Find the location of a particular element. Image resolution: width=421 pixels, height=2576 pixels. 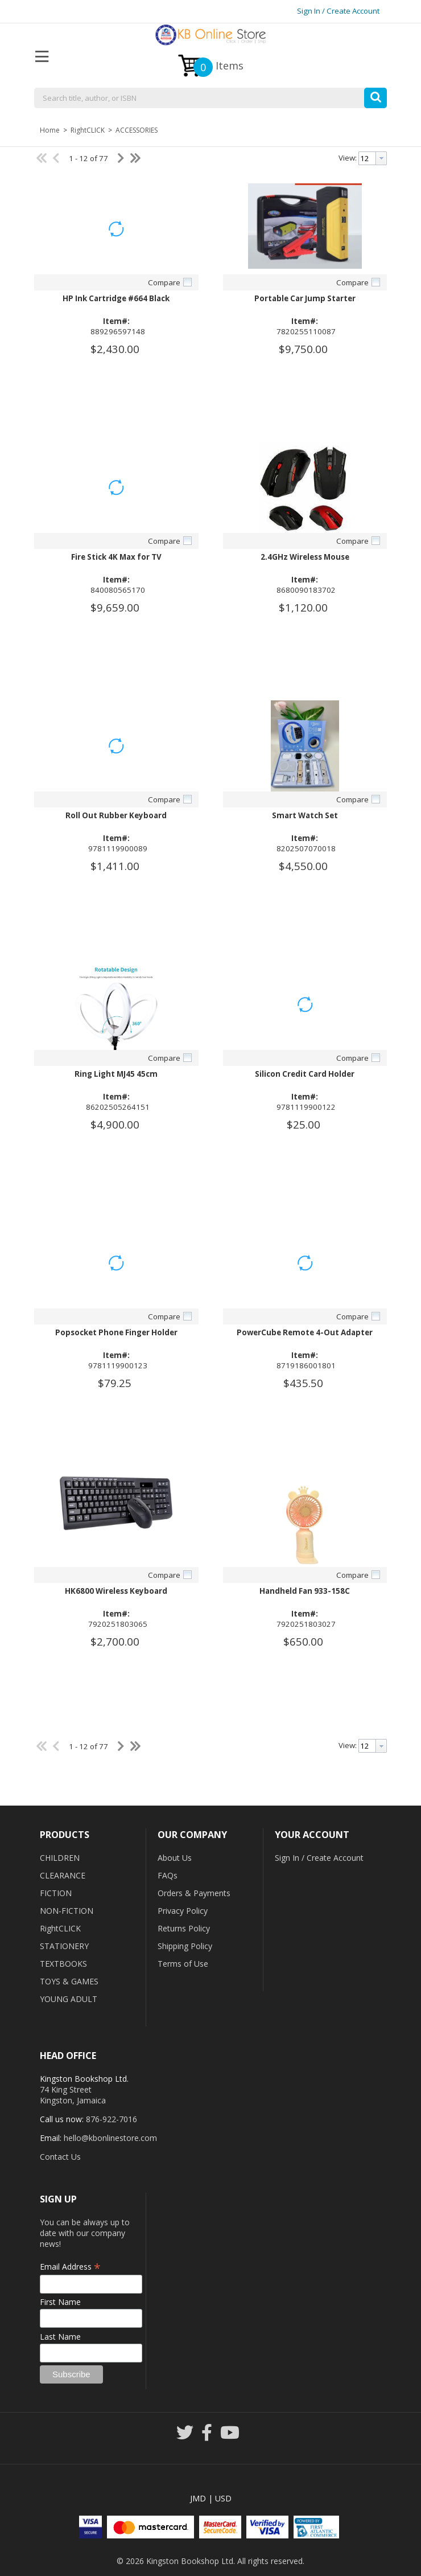

Fire Stick 4K Max for TV is located at coordinates (116, 557).